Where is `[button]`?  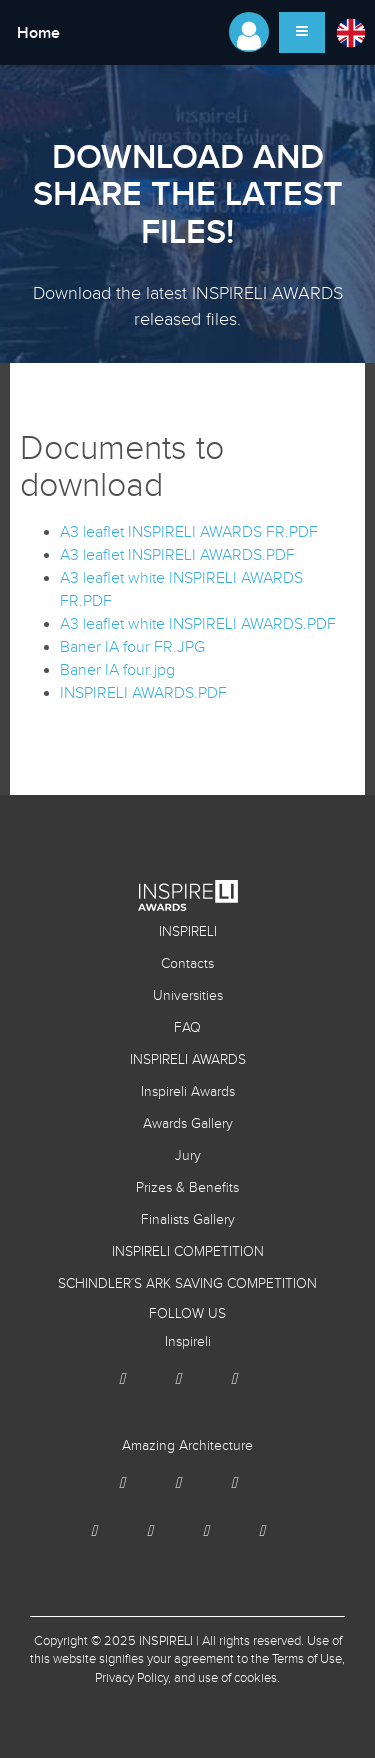
[button] is located at coordinates (350, 32).